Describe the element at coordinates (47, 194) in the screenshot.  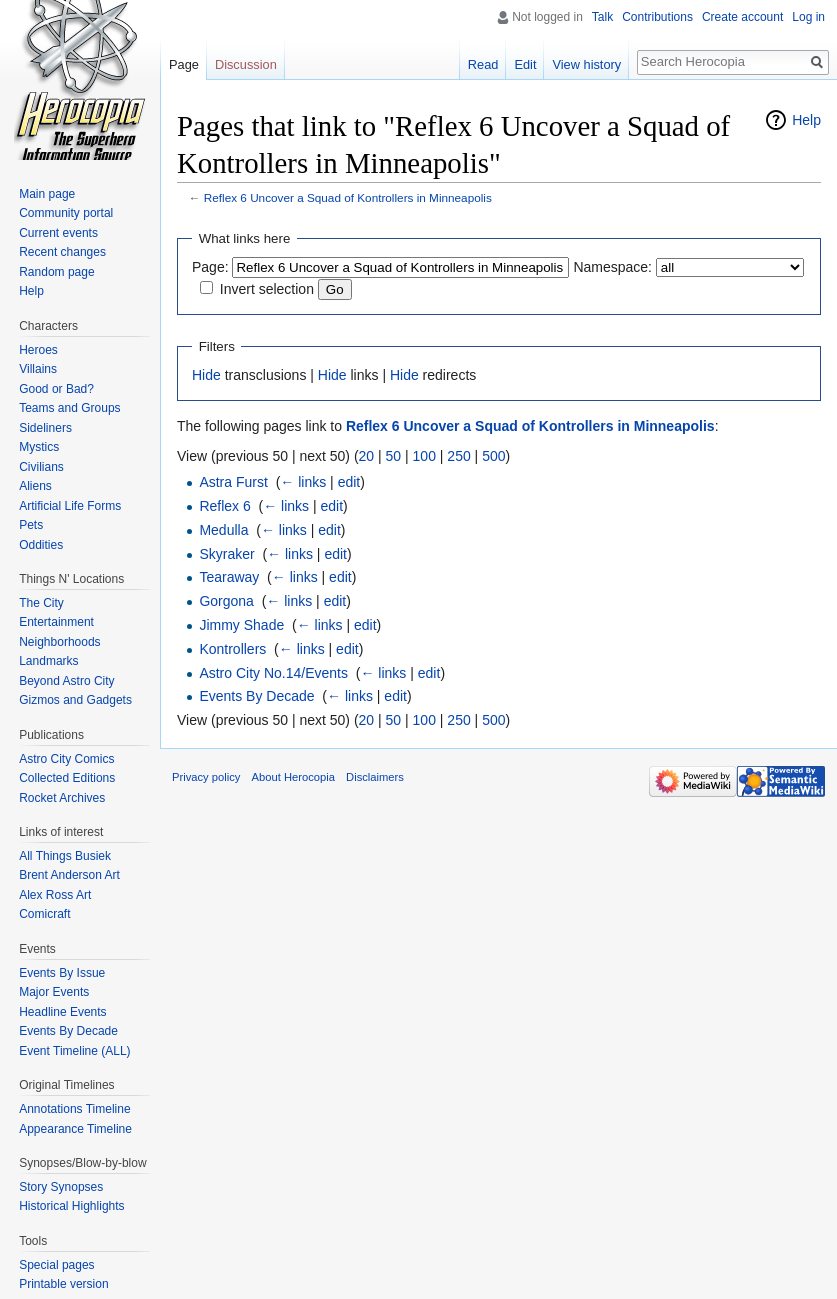
I see `Main page` at that location.